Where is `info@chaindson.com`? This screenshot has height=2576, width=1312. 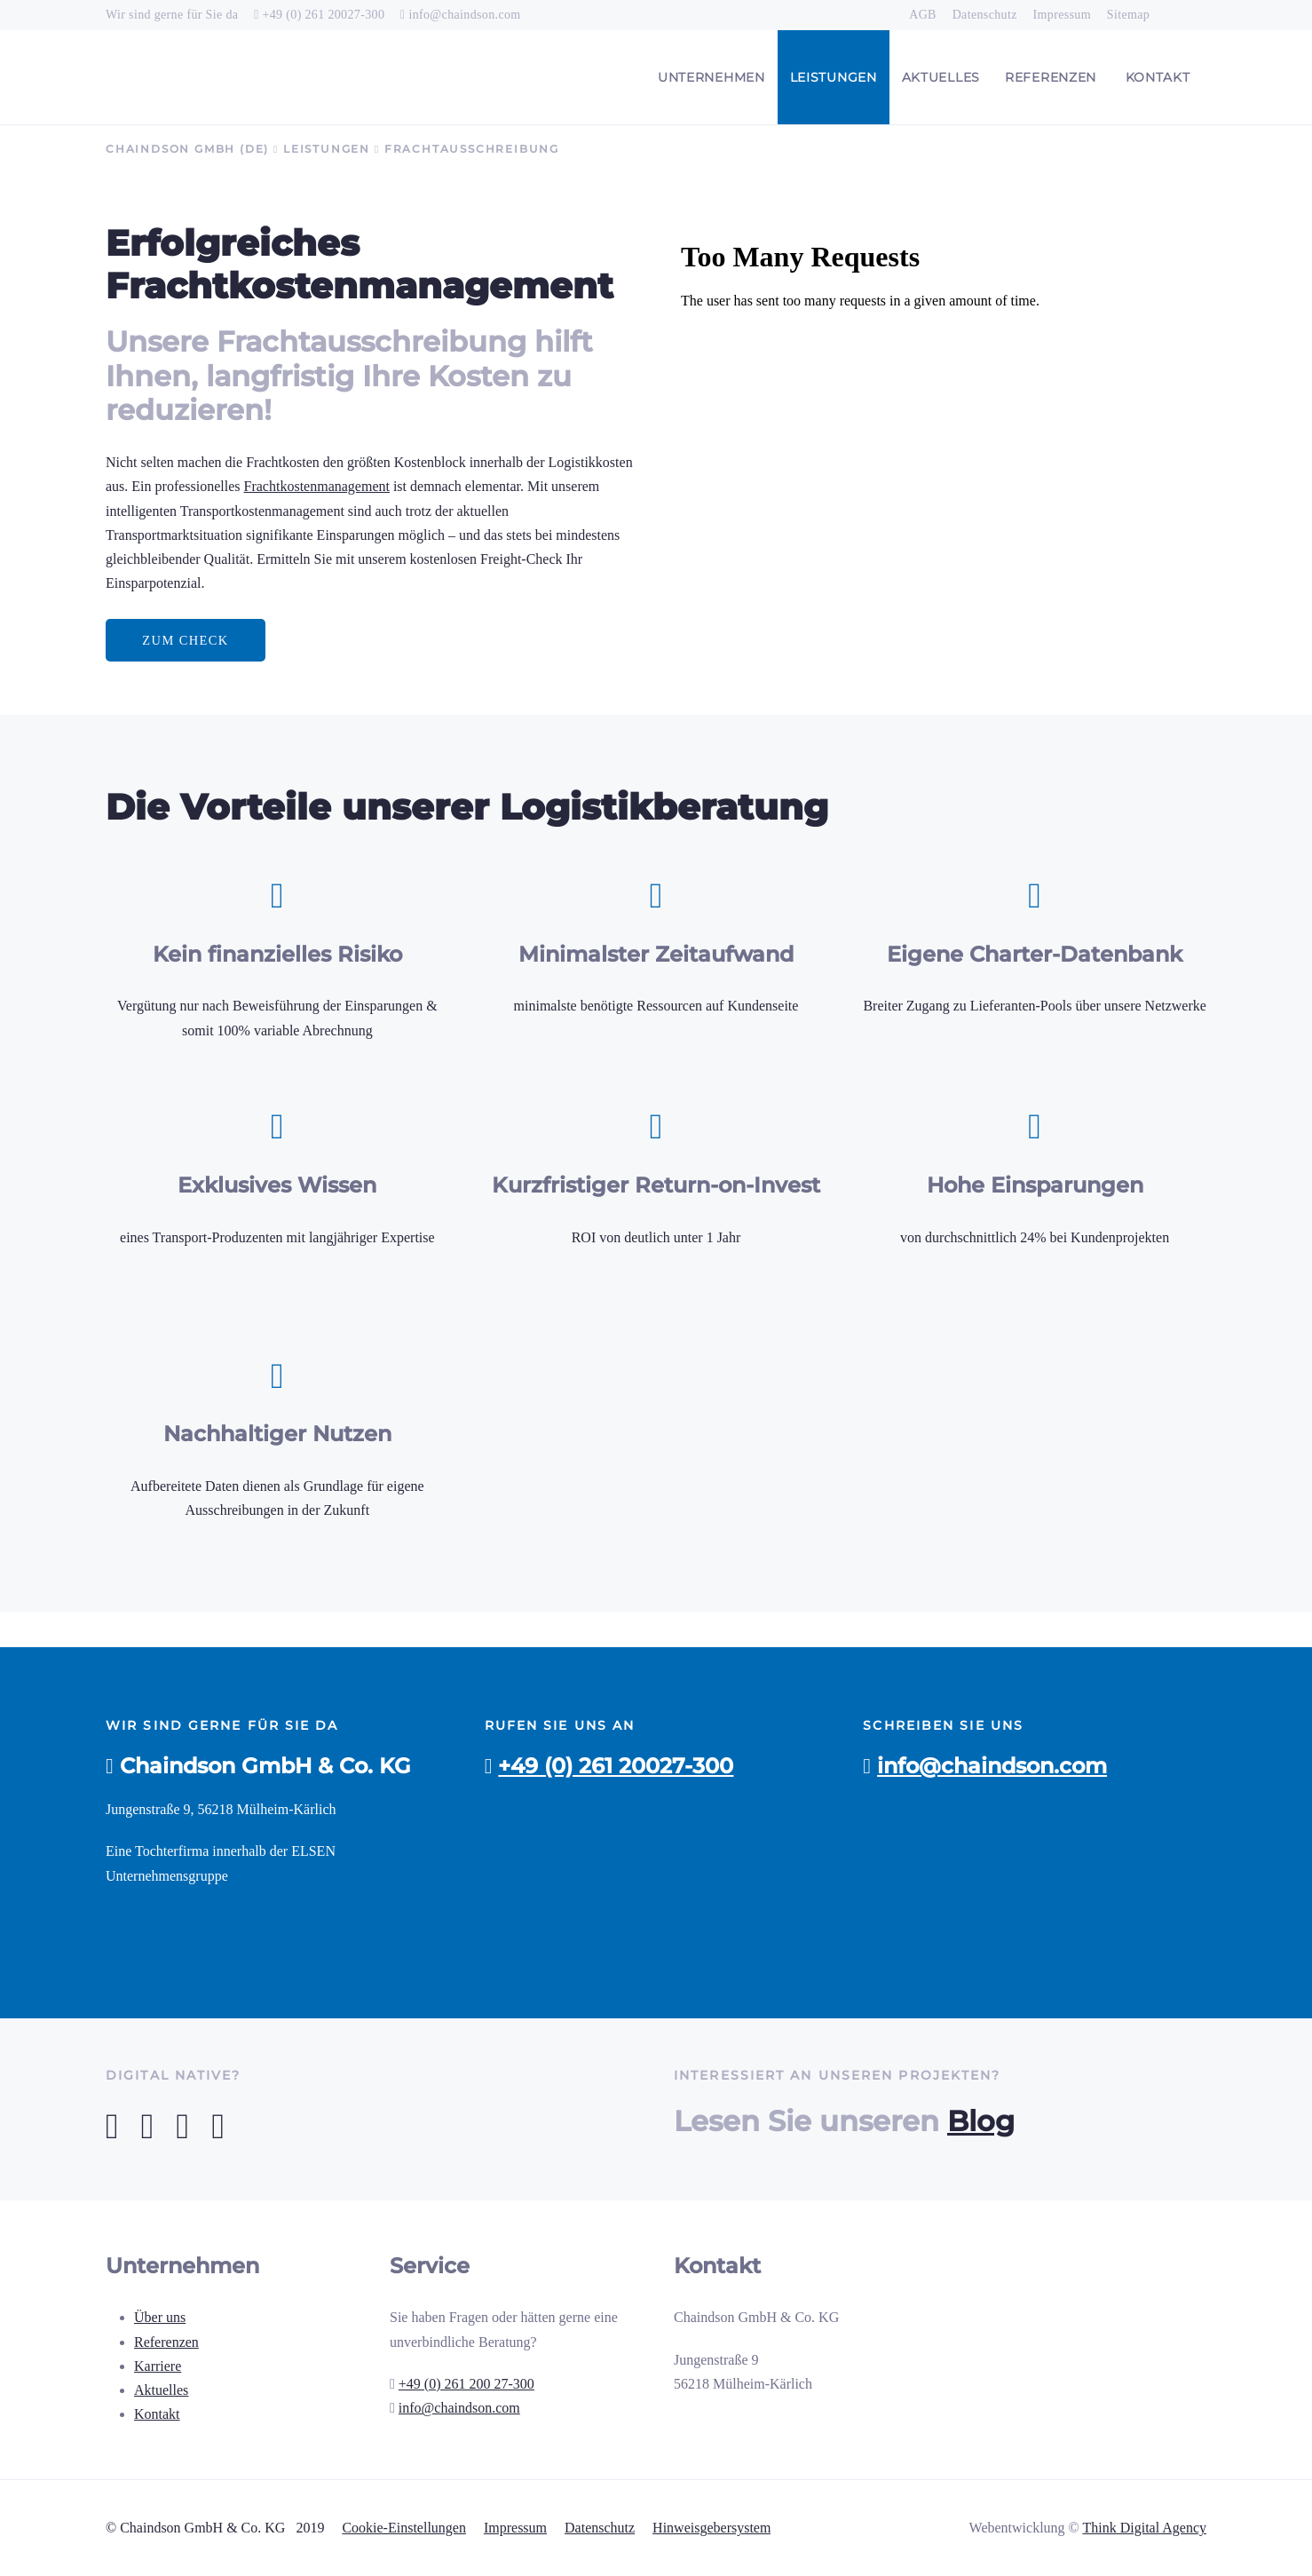
info@chaindson.com is located at coordinates (464, 14).